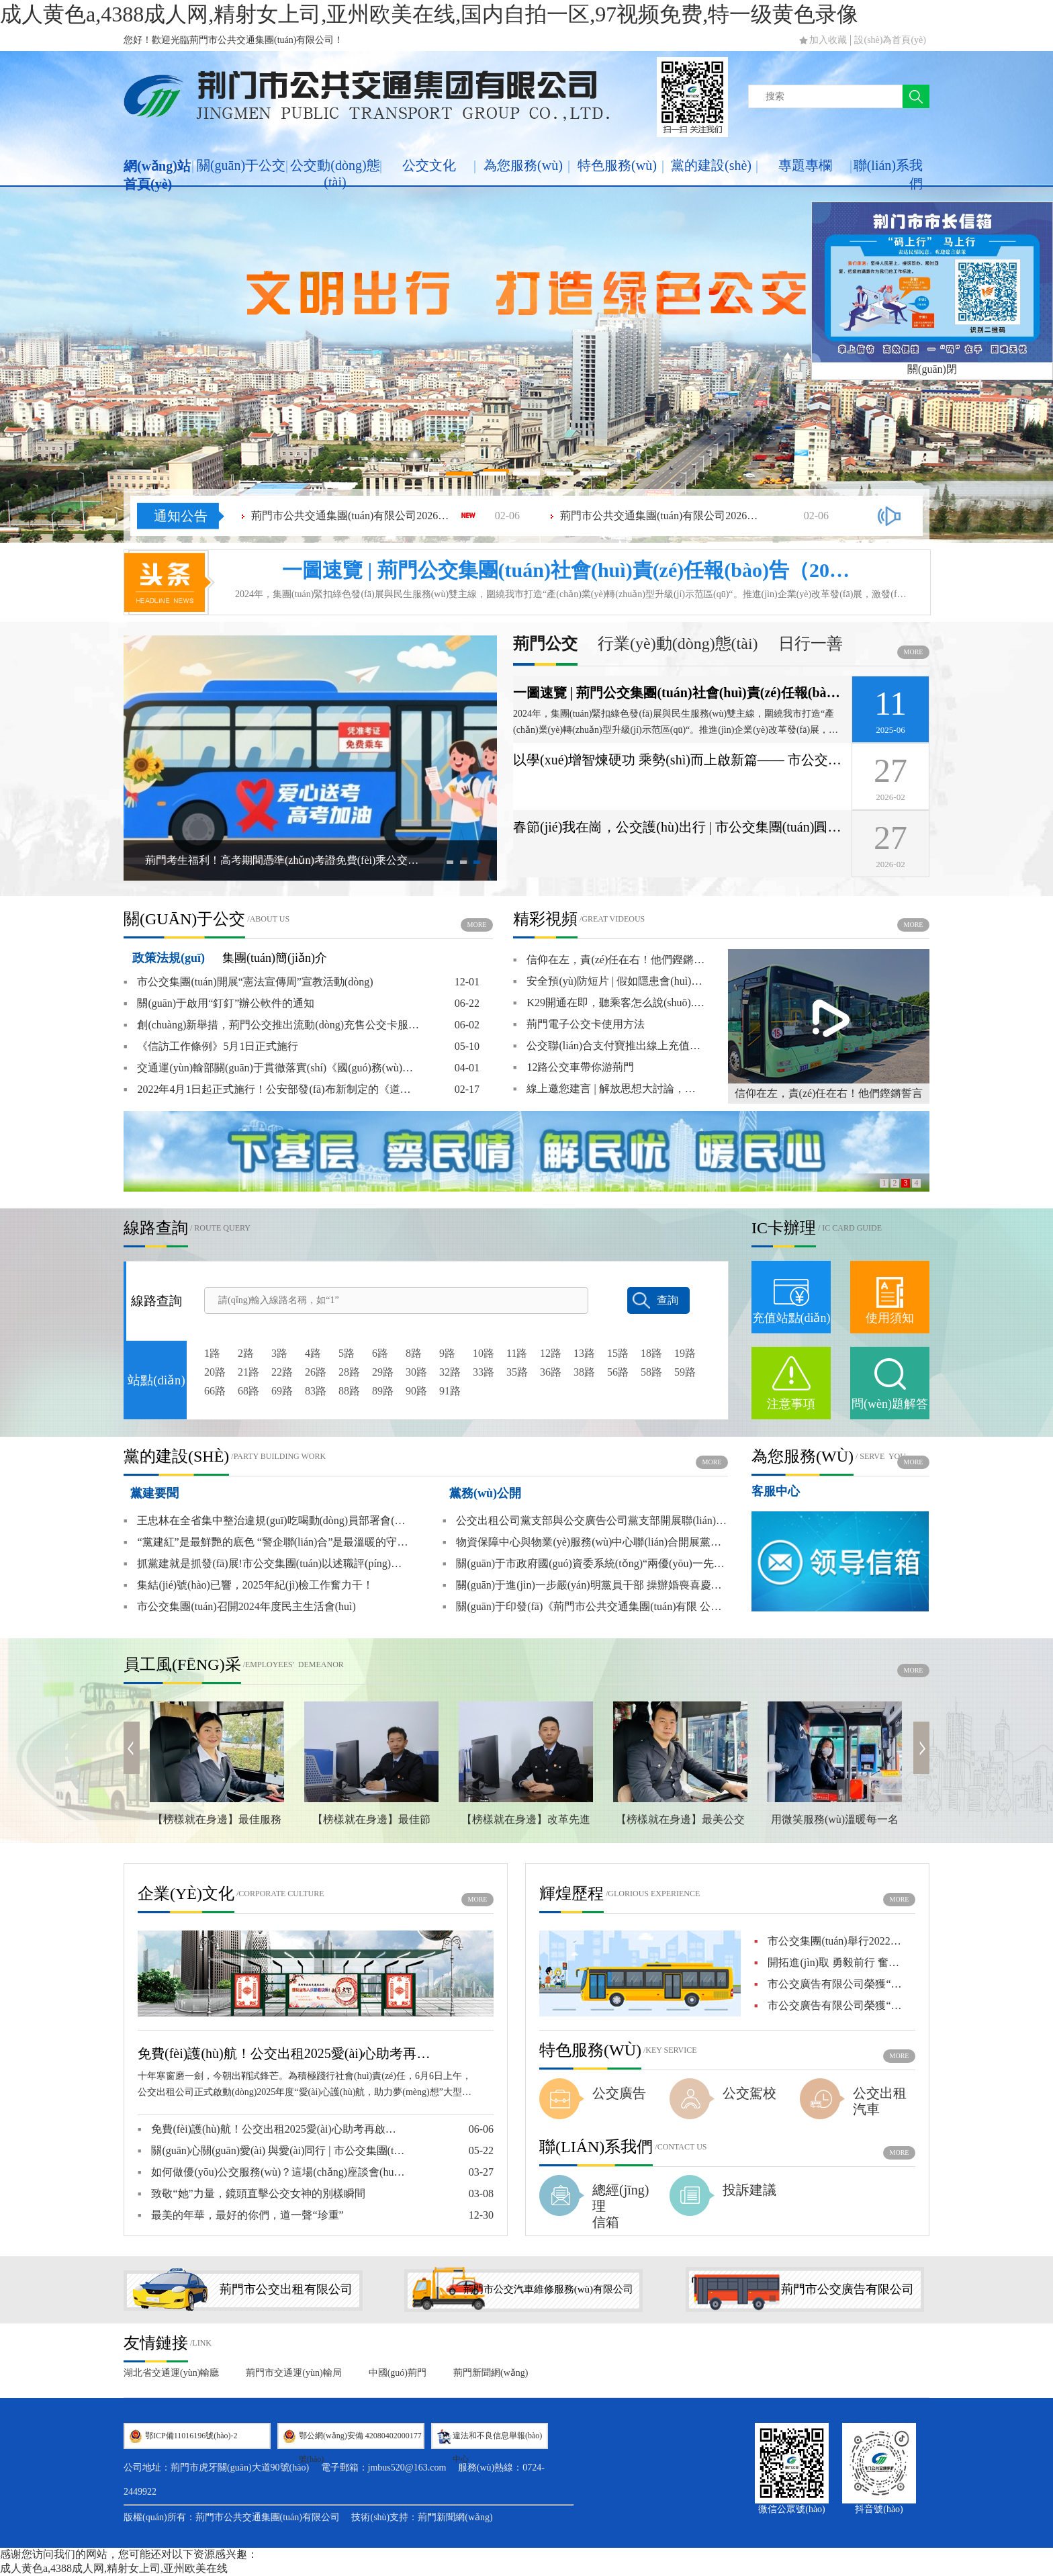 The image size is (1053, 2576). I want to click on 輝煌歷程, so click(571, 1893).